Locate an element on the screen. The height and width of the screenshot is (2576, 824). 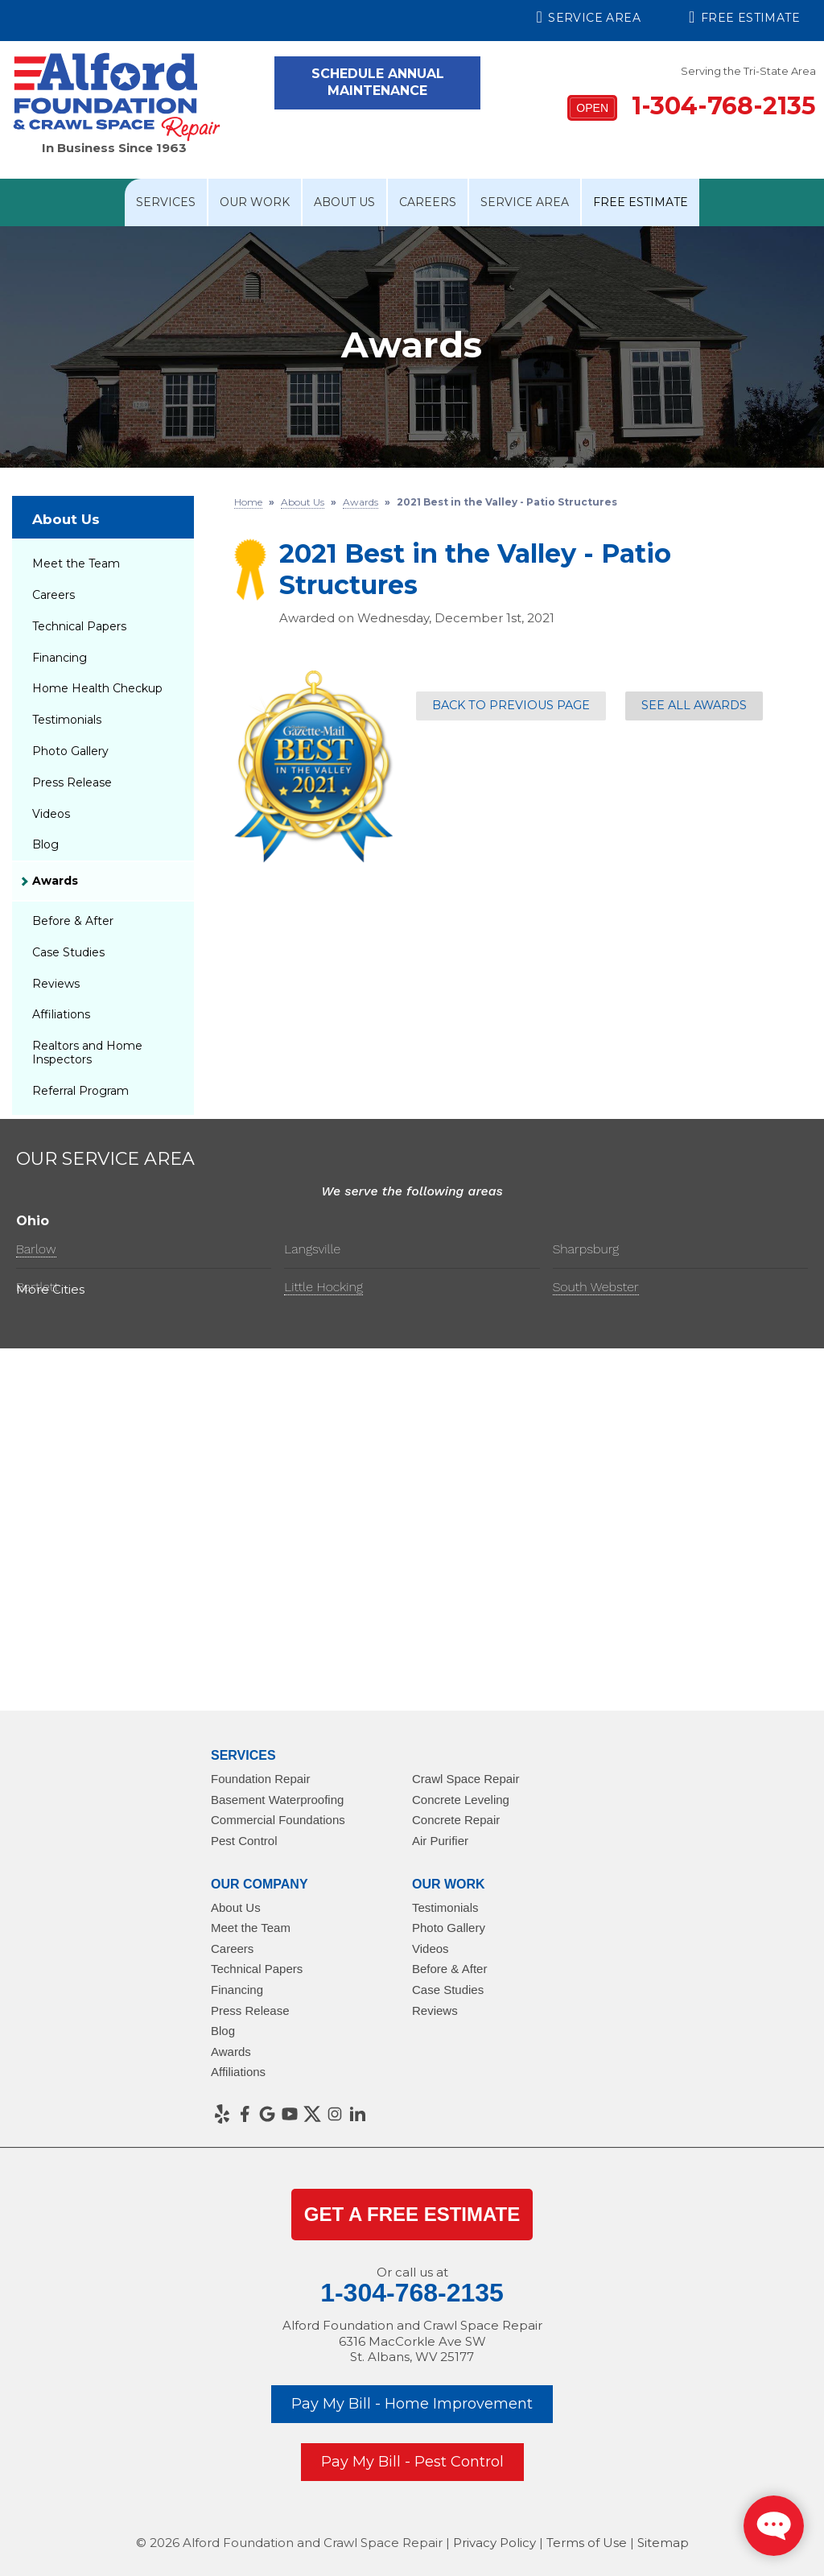
Basement Waterproofing is located at coordinates (277, 1799).